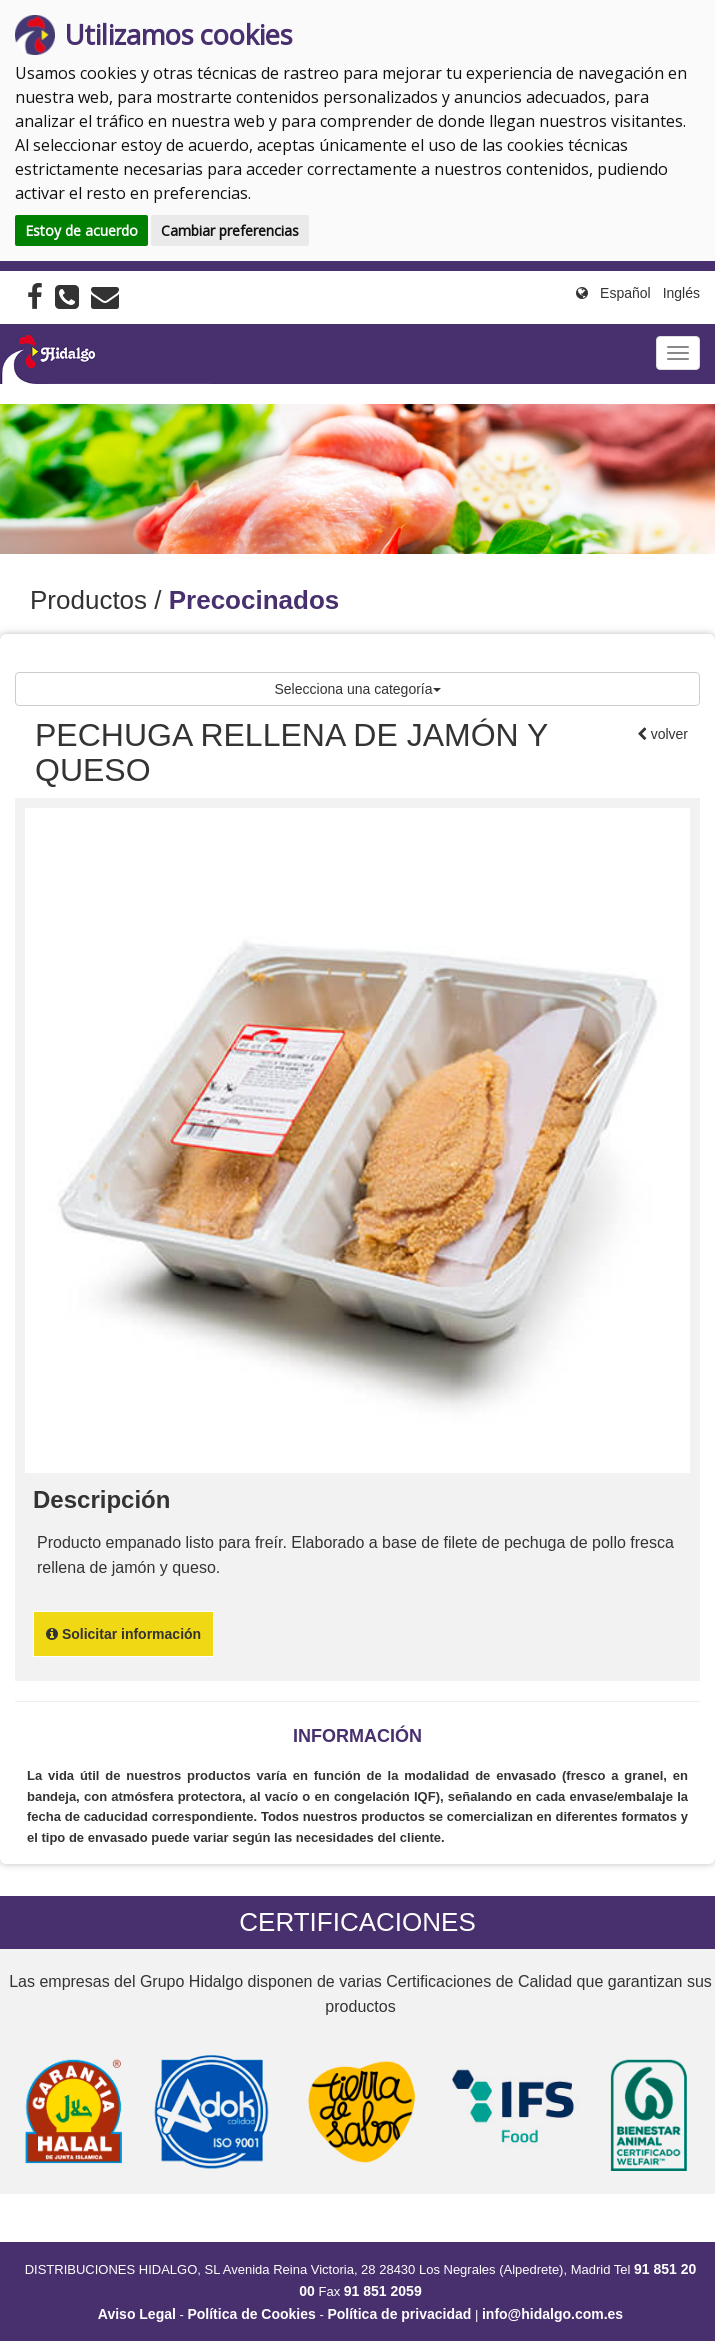  What do you see at coordinates (137, 2314) in the screenshot?
I see `Aviso Legal` at bounding box center [137, 2314].